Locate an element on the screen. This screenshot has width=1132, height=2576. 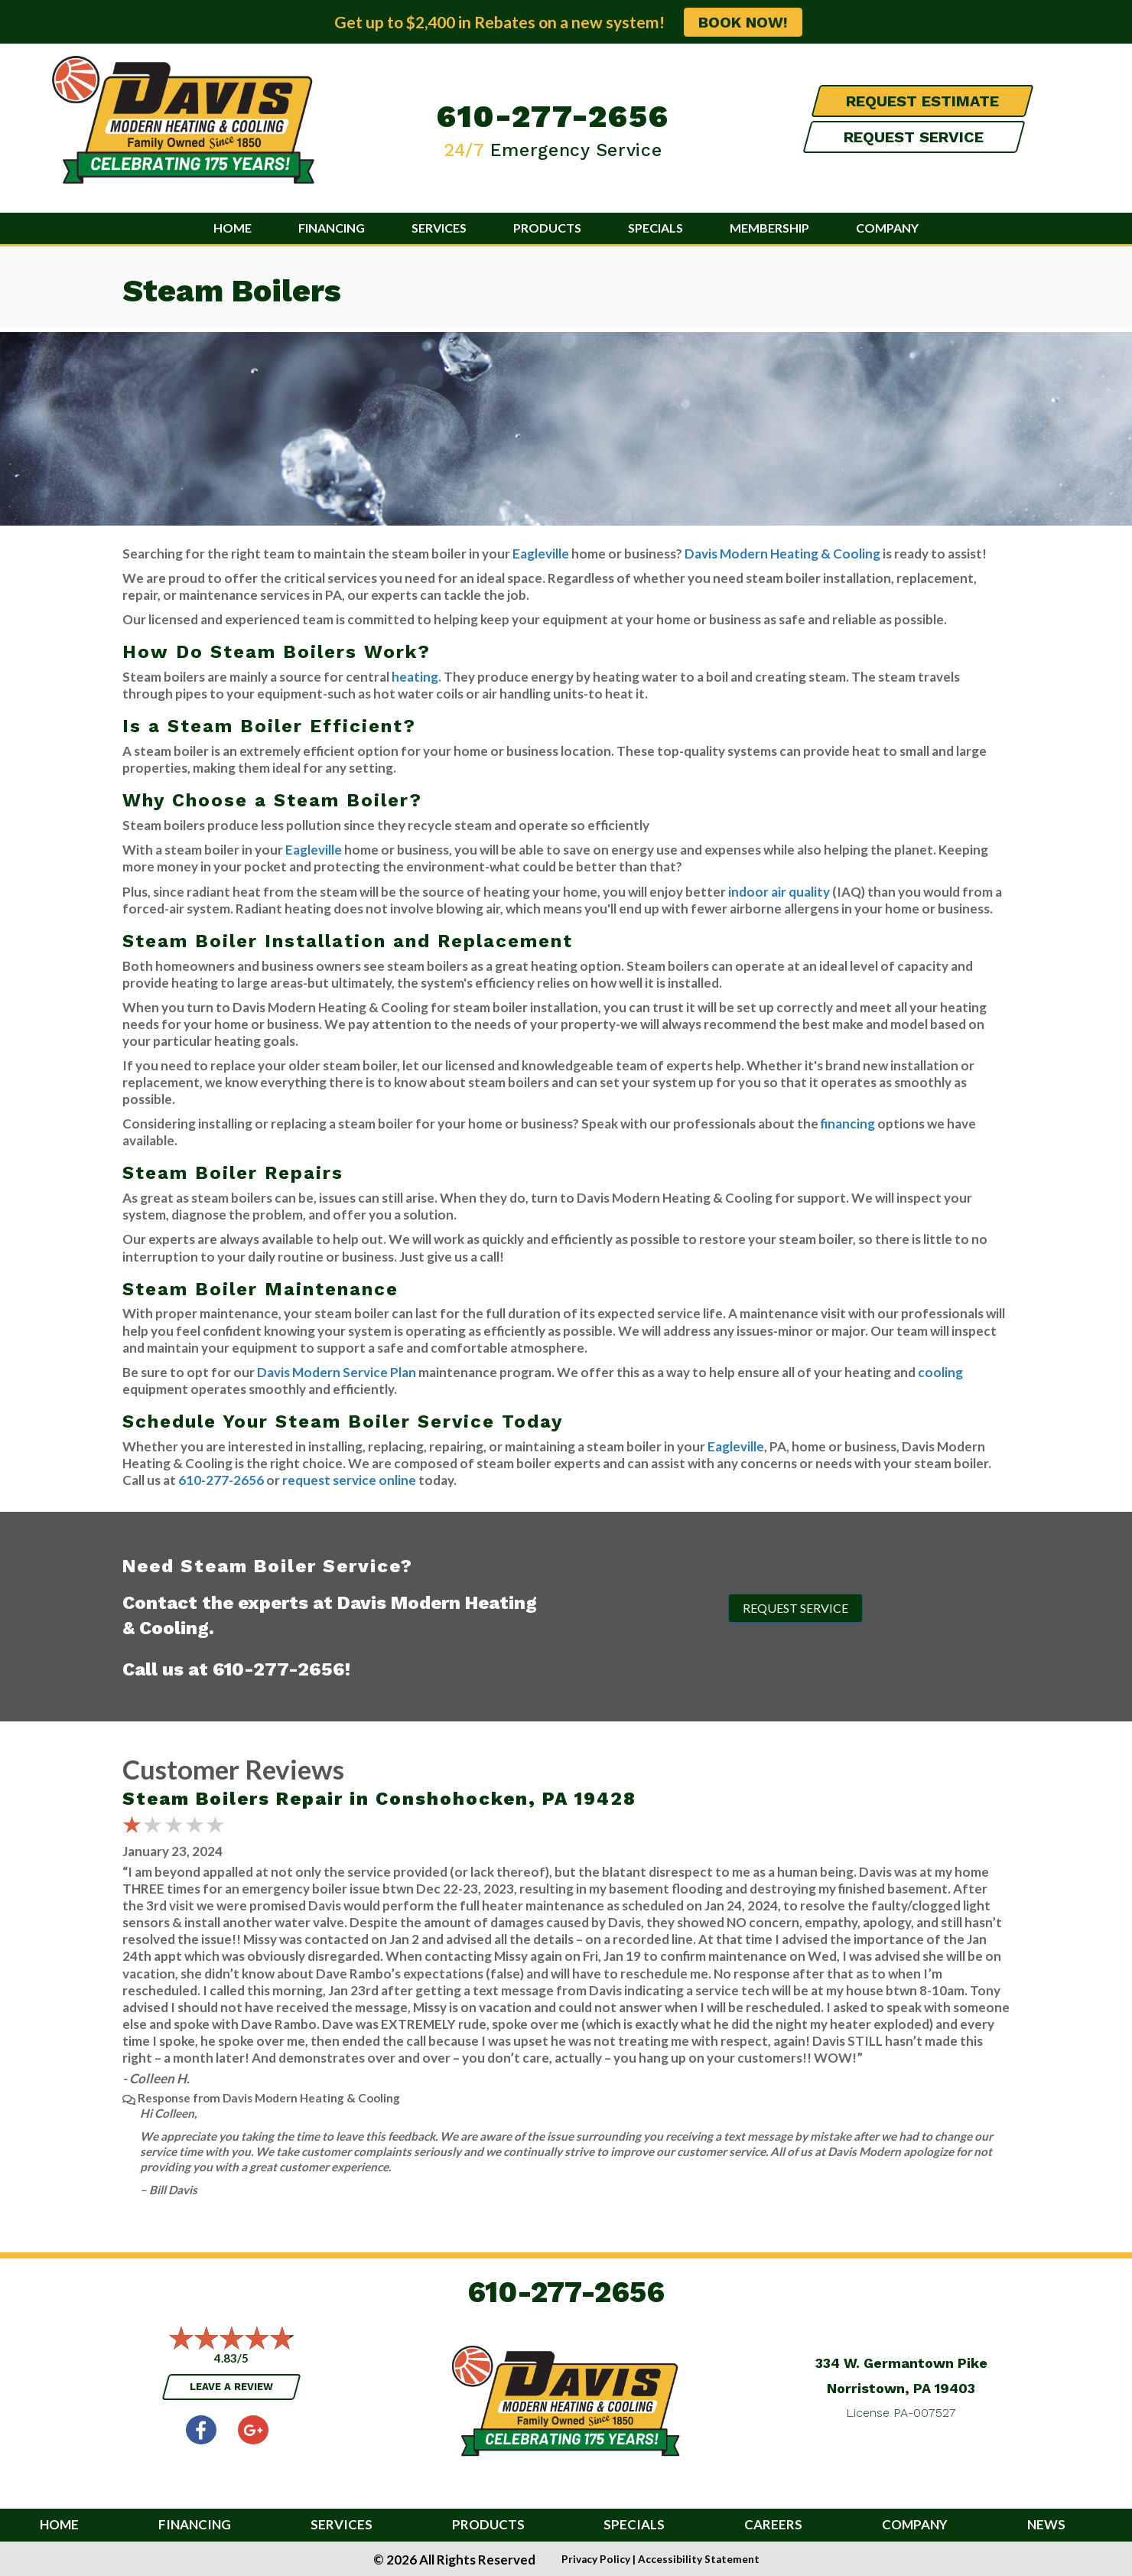
Davis Modern Heating & Cooling is located at coordinates (782, 553).